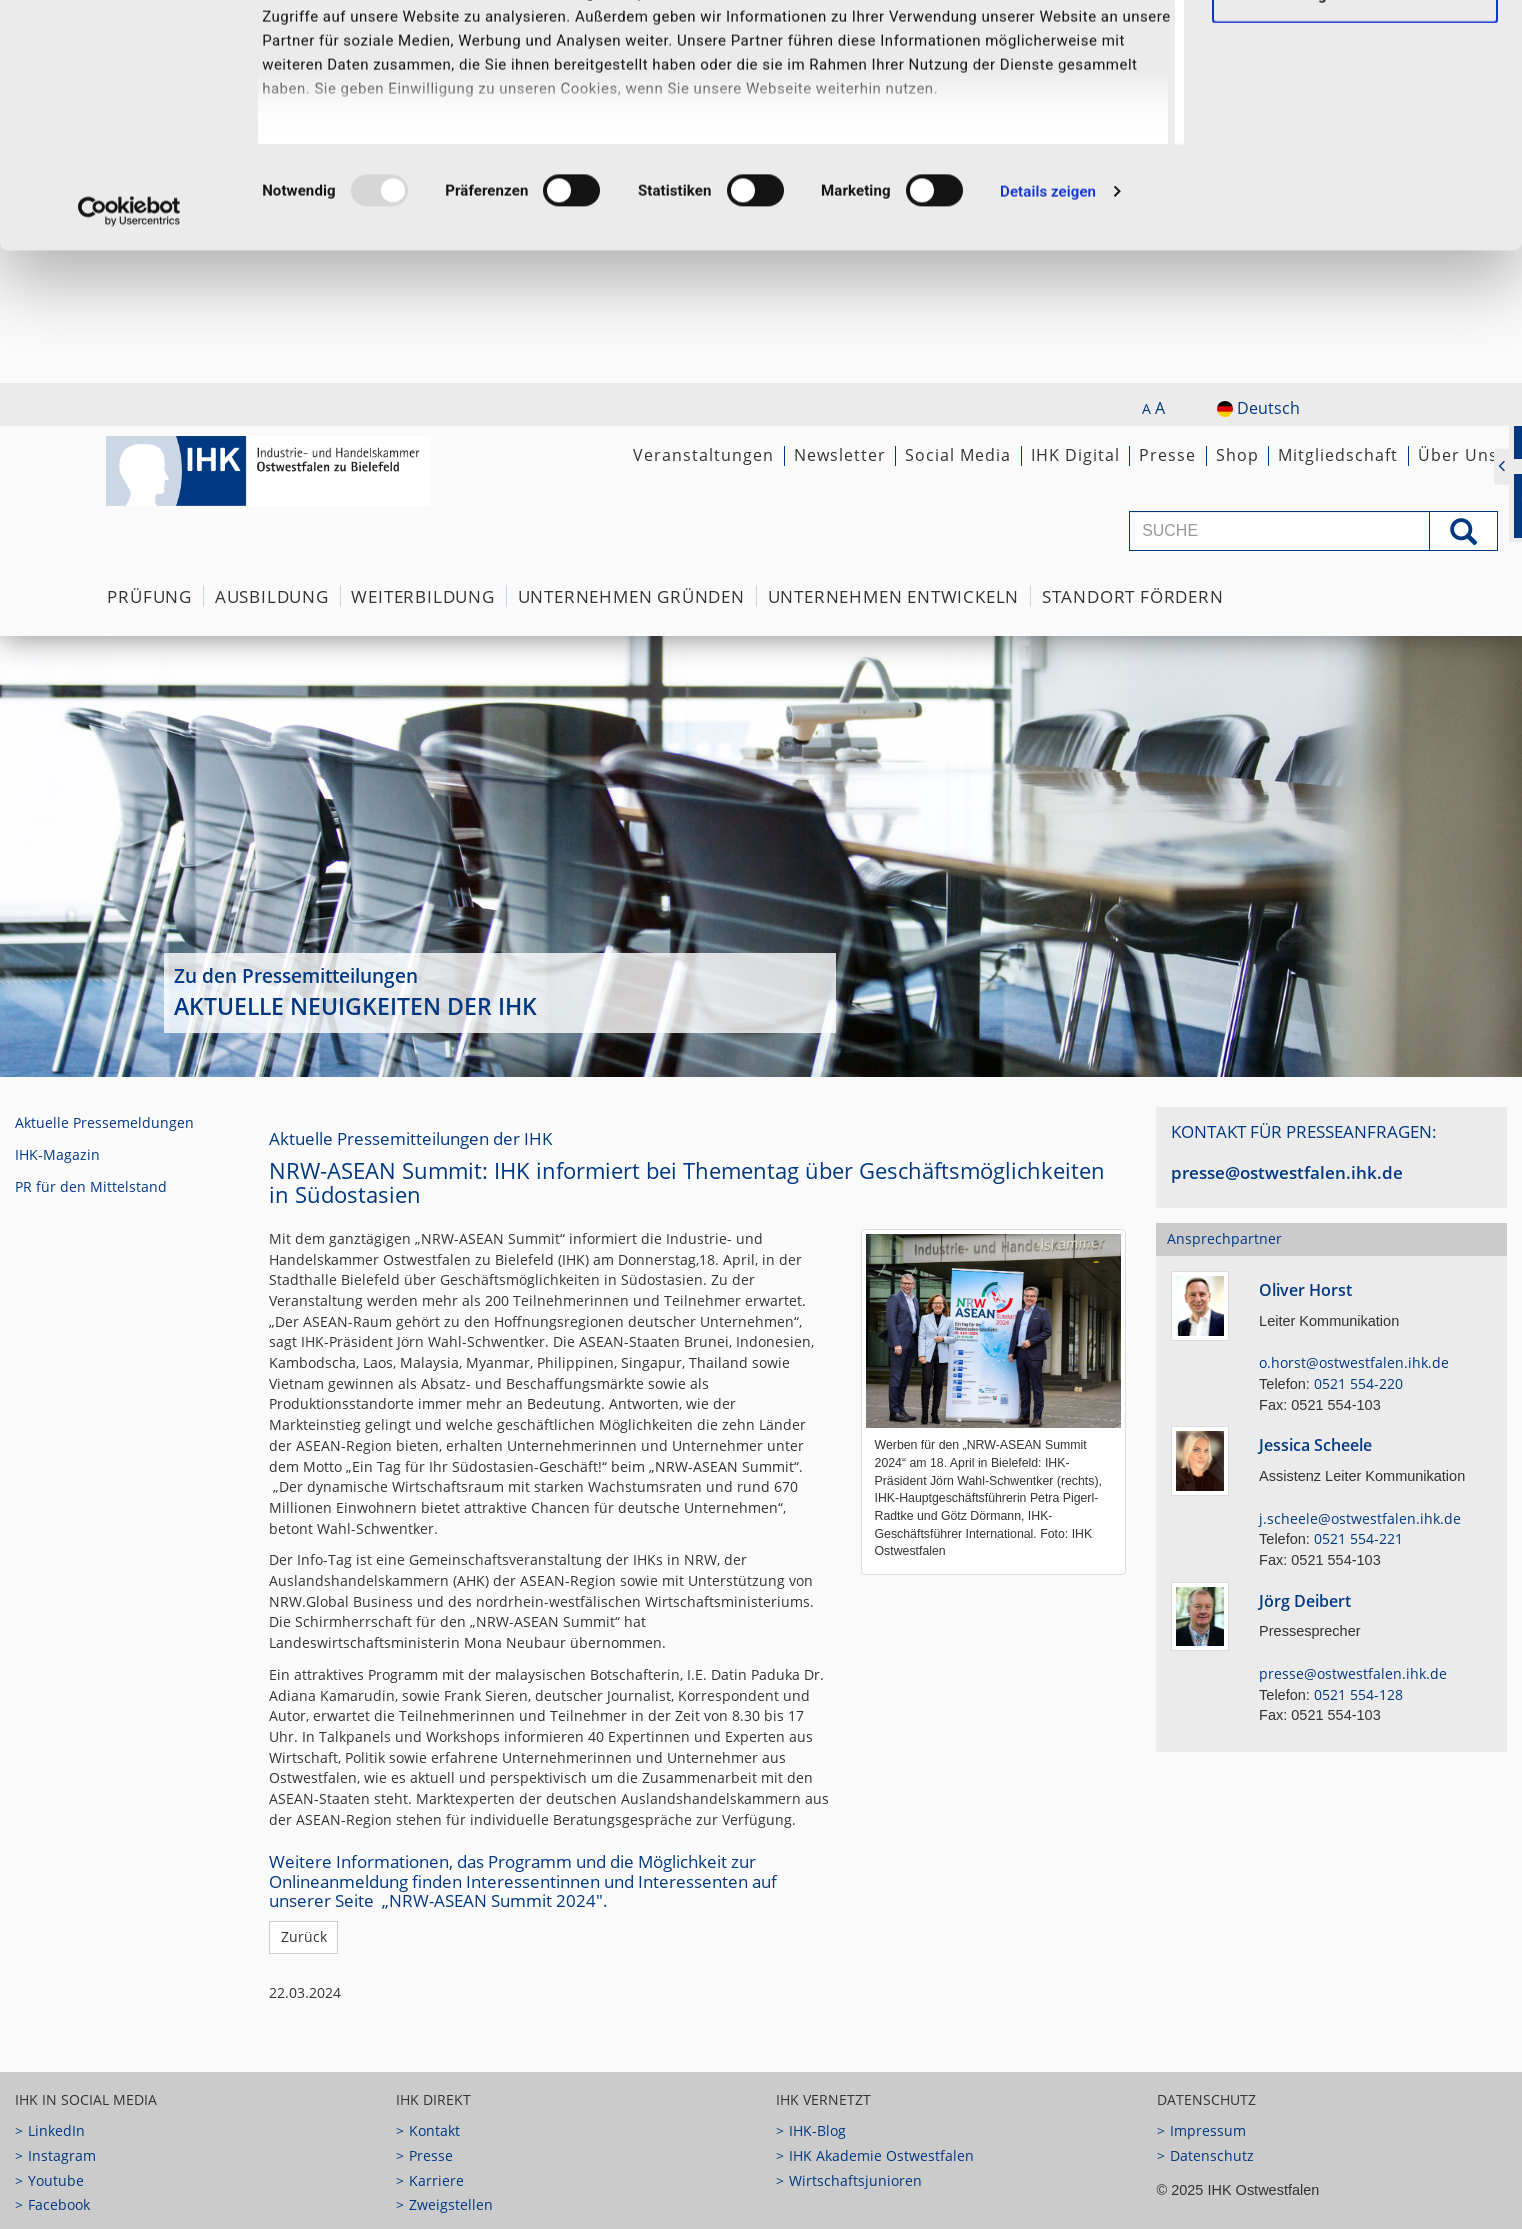 Image resolution: width=1522 pixels, height=2229 pixels. I want to click on Karriere, so click(436, 2180).